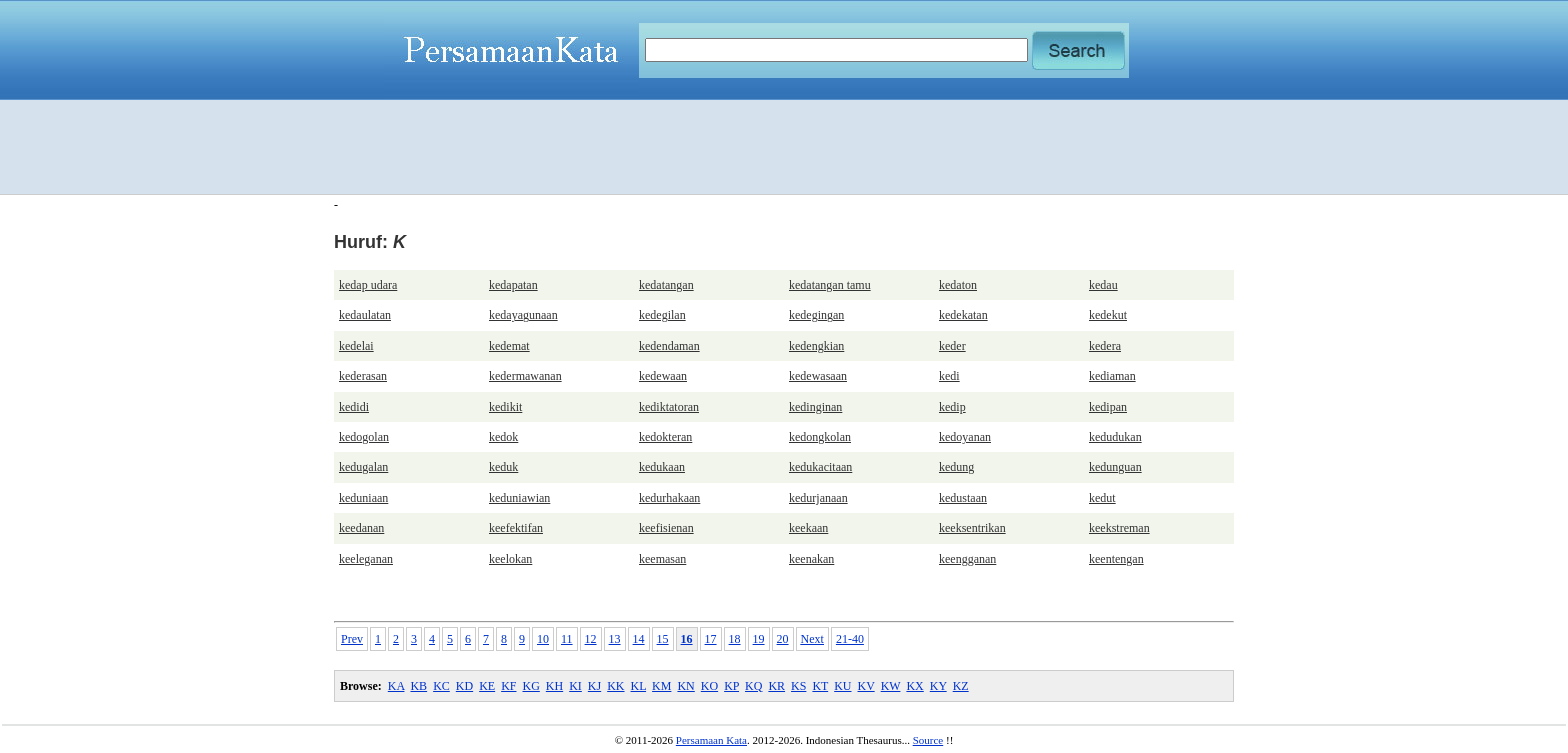 The height and width of the screenshot is (753, 1568). I want to click on kedegingan, so click(816, 315).